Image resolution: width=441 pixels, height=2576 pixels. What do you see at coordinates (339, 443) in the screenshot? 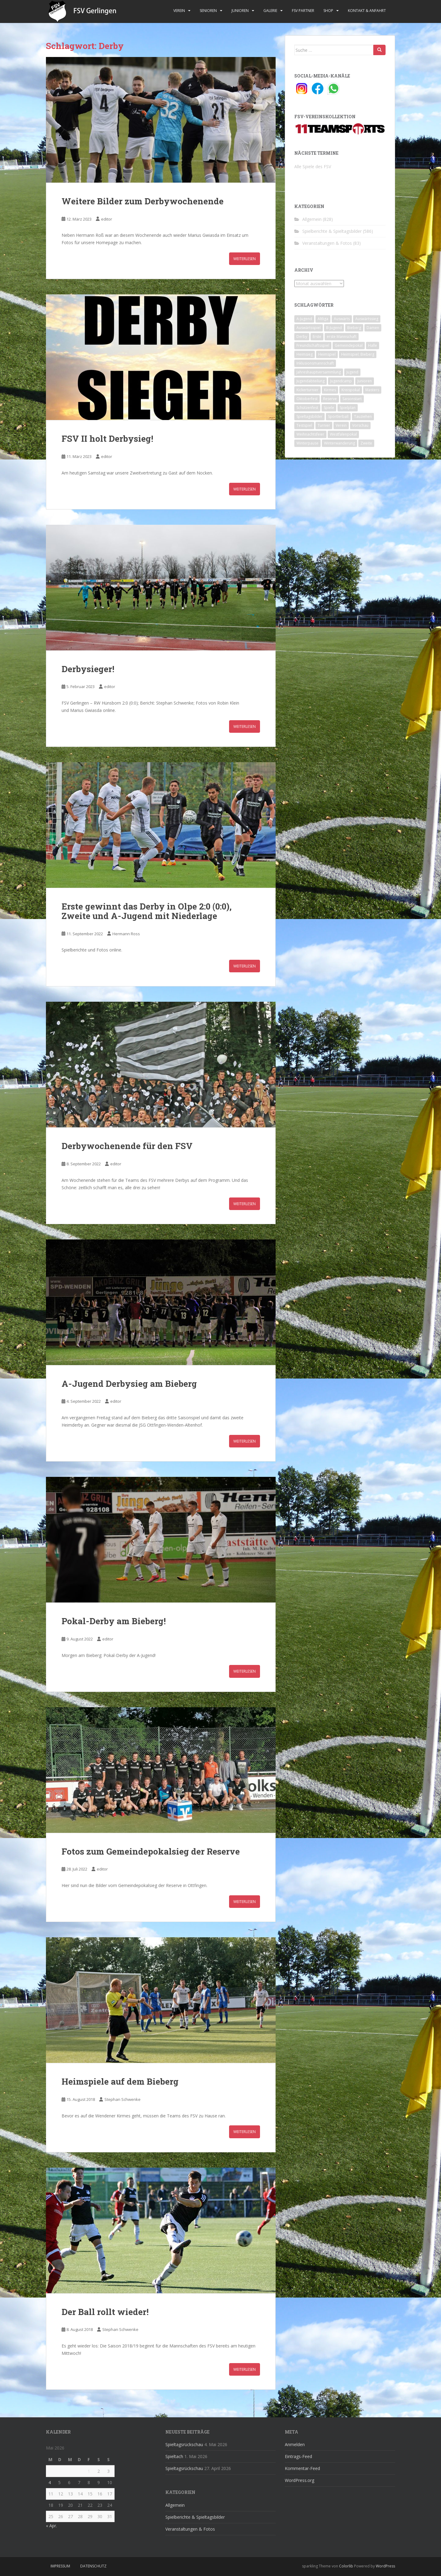
I see `Winterwanderung [Winterwanderung (2 Einträge)]` at bounding box center [339, 443].